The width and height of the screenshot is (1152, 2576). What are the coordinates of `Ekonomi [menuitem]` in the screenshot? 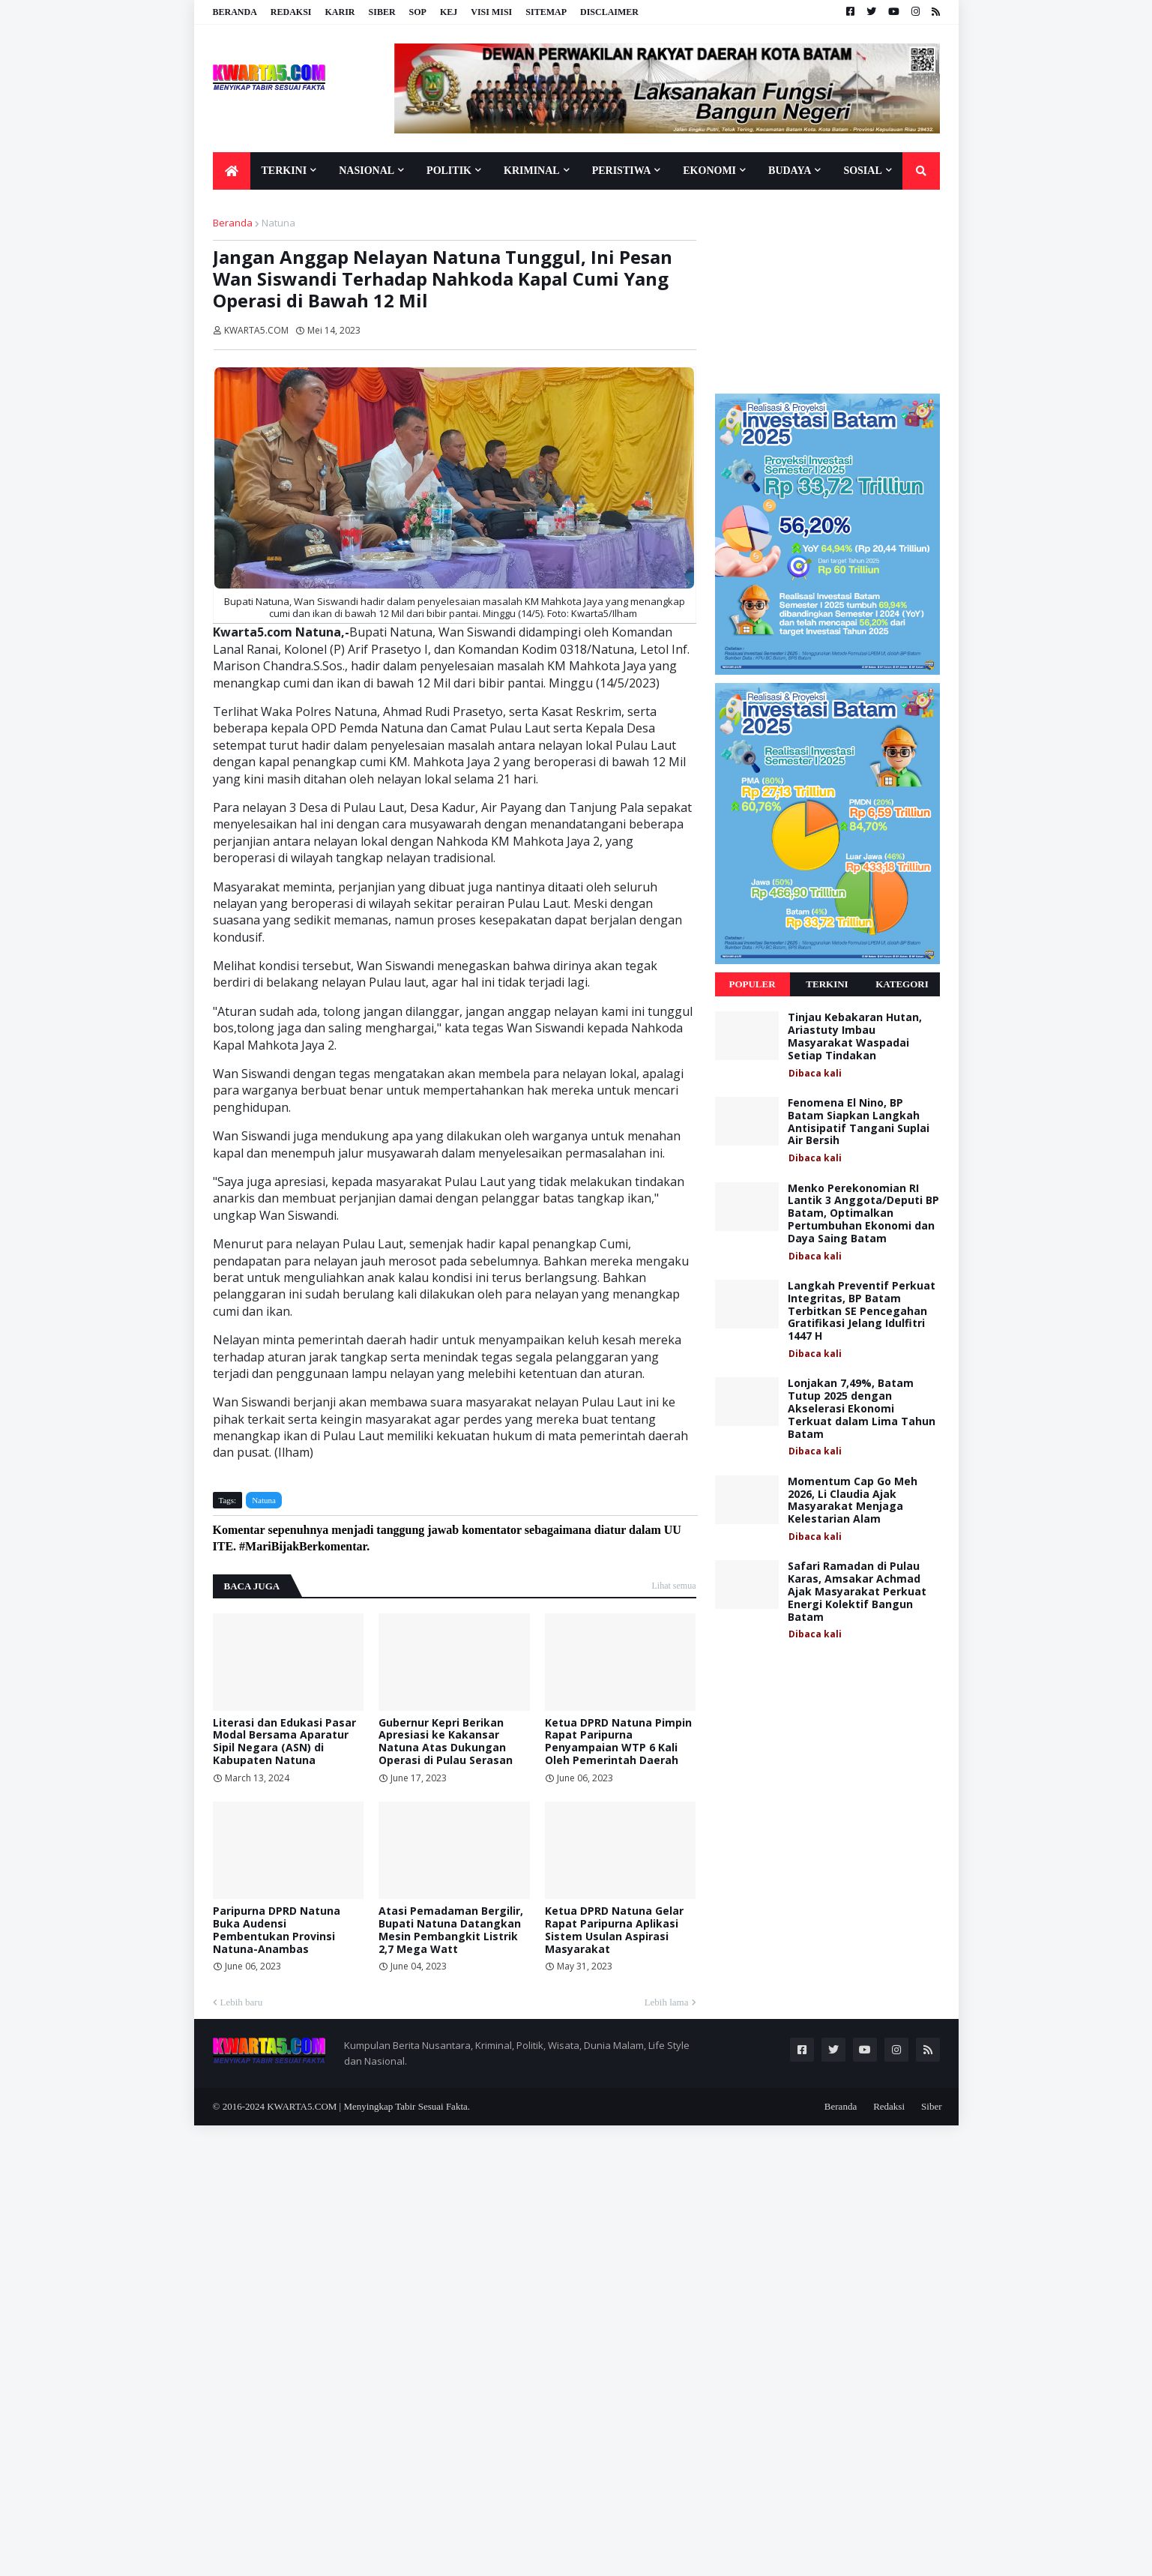 It's located at (709, 170).